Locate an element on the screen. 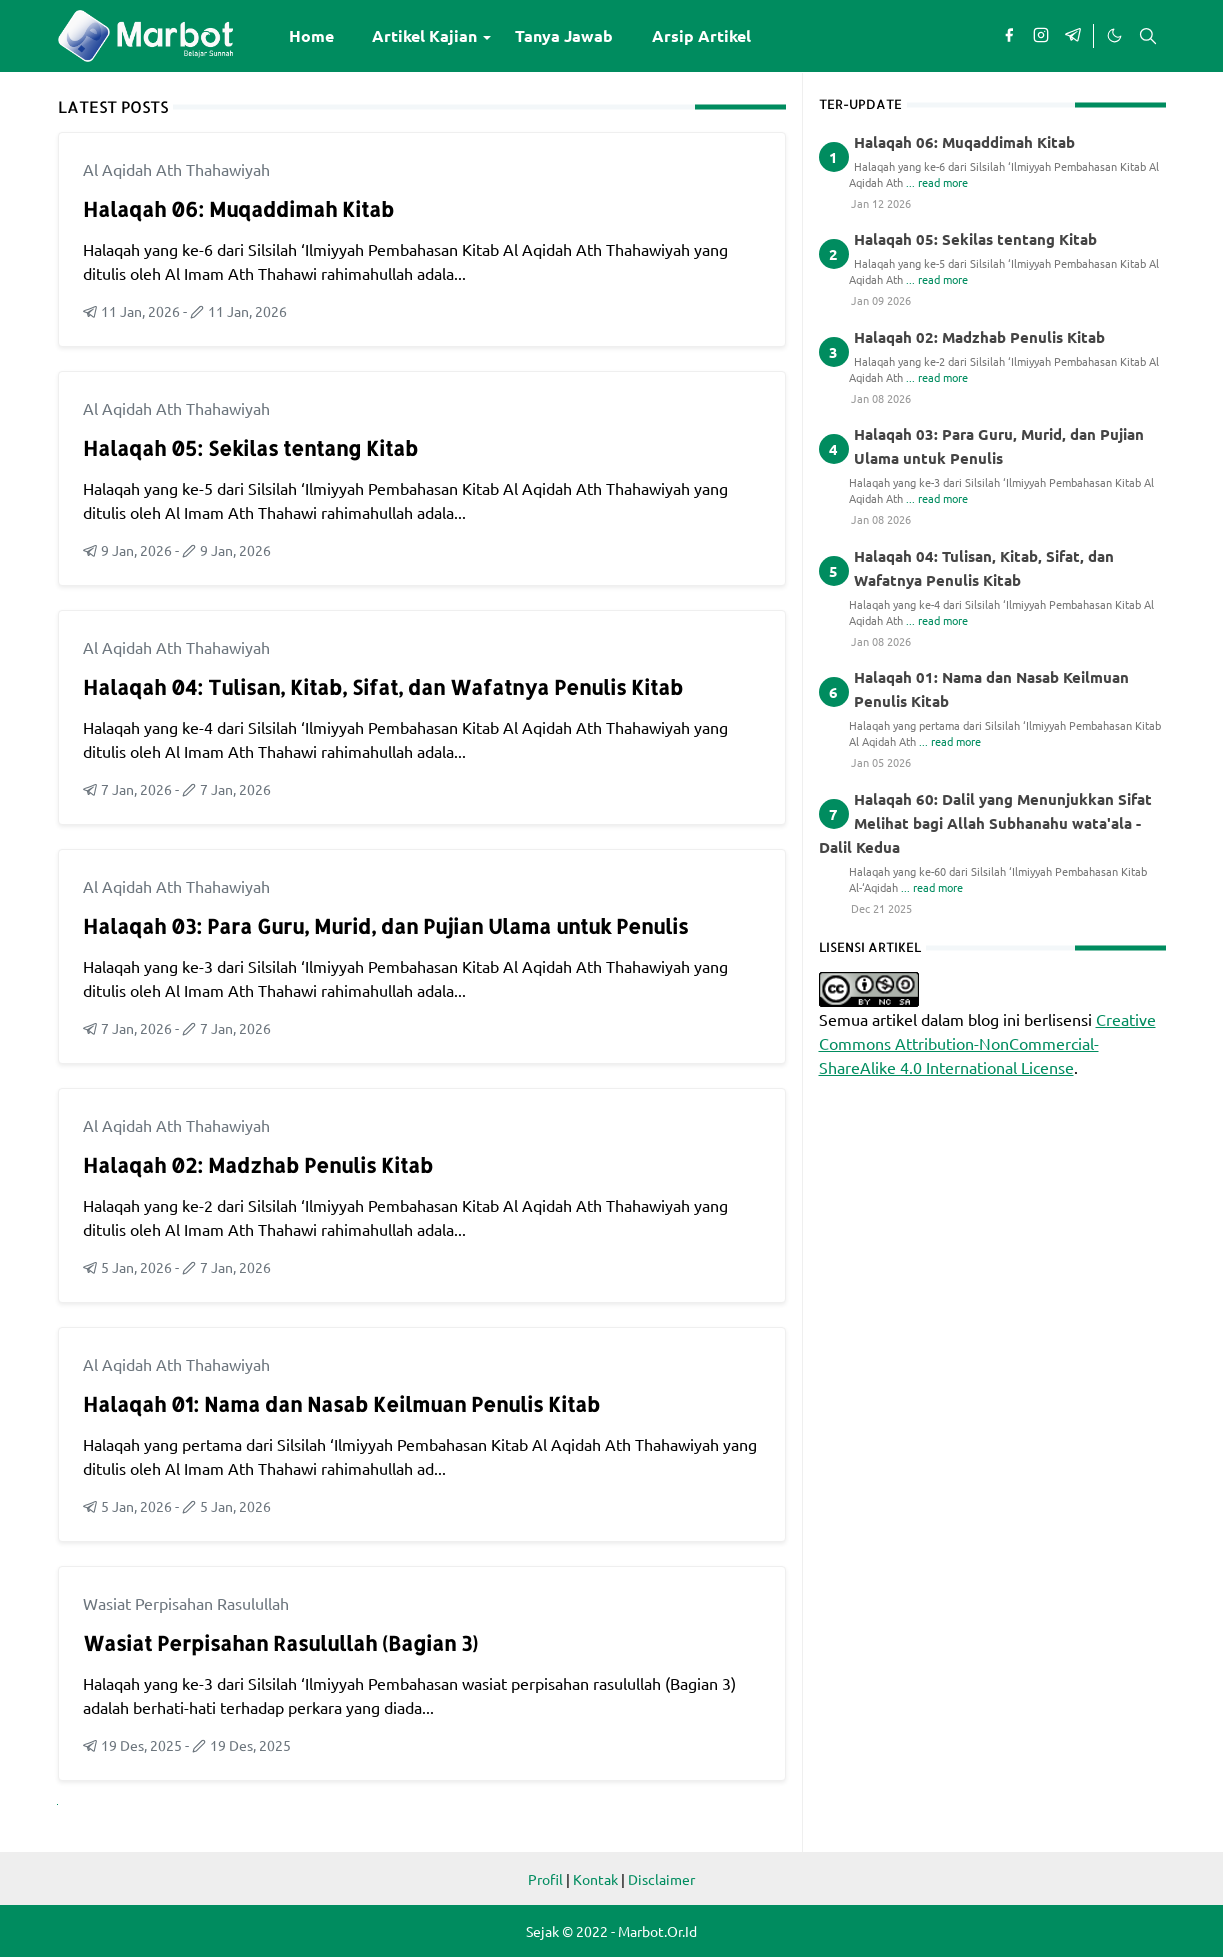  Halaqah 04: Tulisan, Kitab, Sifat, dan Wafatnya Penulis Kitab is located at coordinates (383, 687).